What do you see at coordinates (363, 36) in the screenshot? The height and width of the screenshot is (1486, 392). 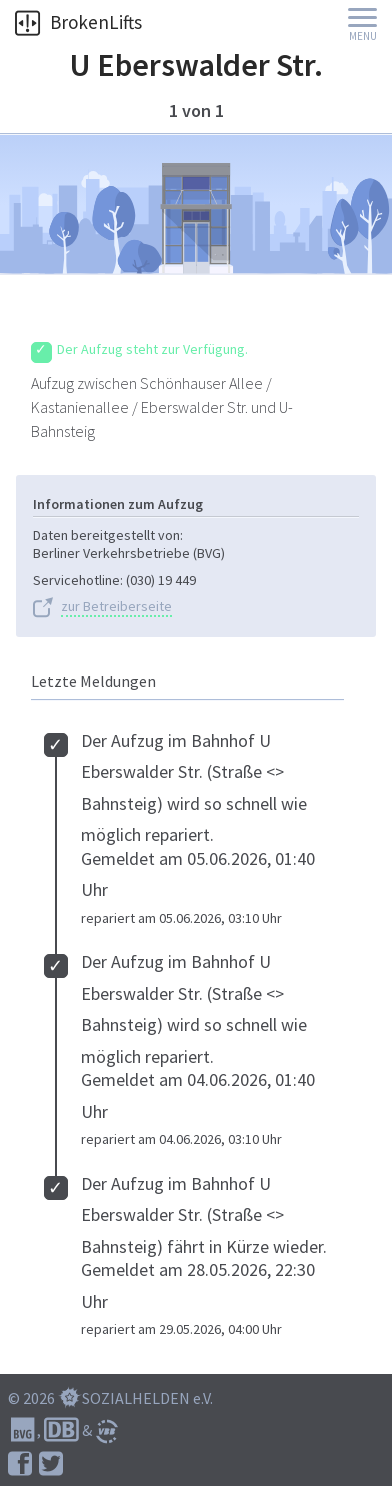 I see `Menu` at bounding box center [363, 36].